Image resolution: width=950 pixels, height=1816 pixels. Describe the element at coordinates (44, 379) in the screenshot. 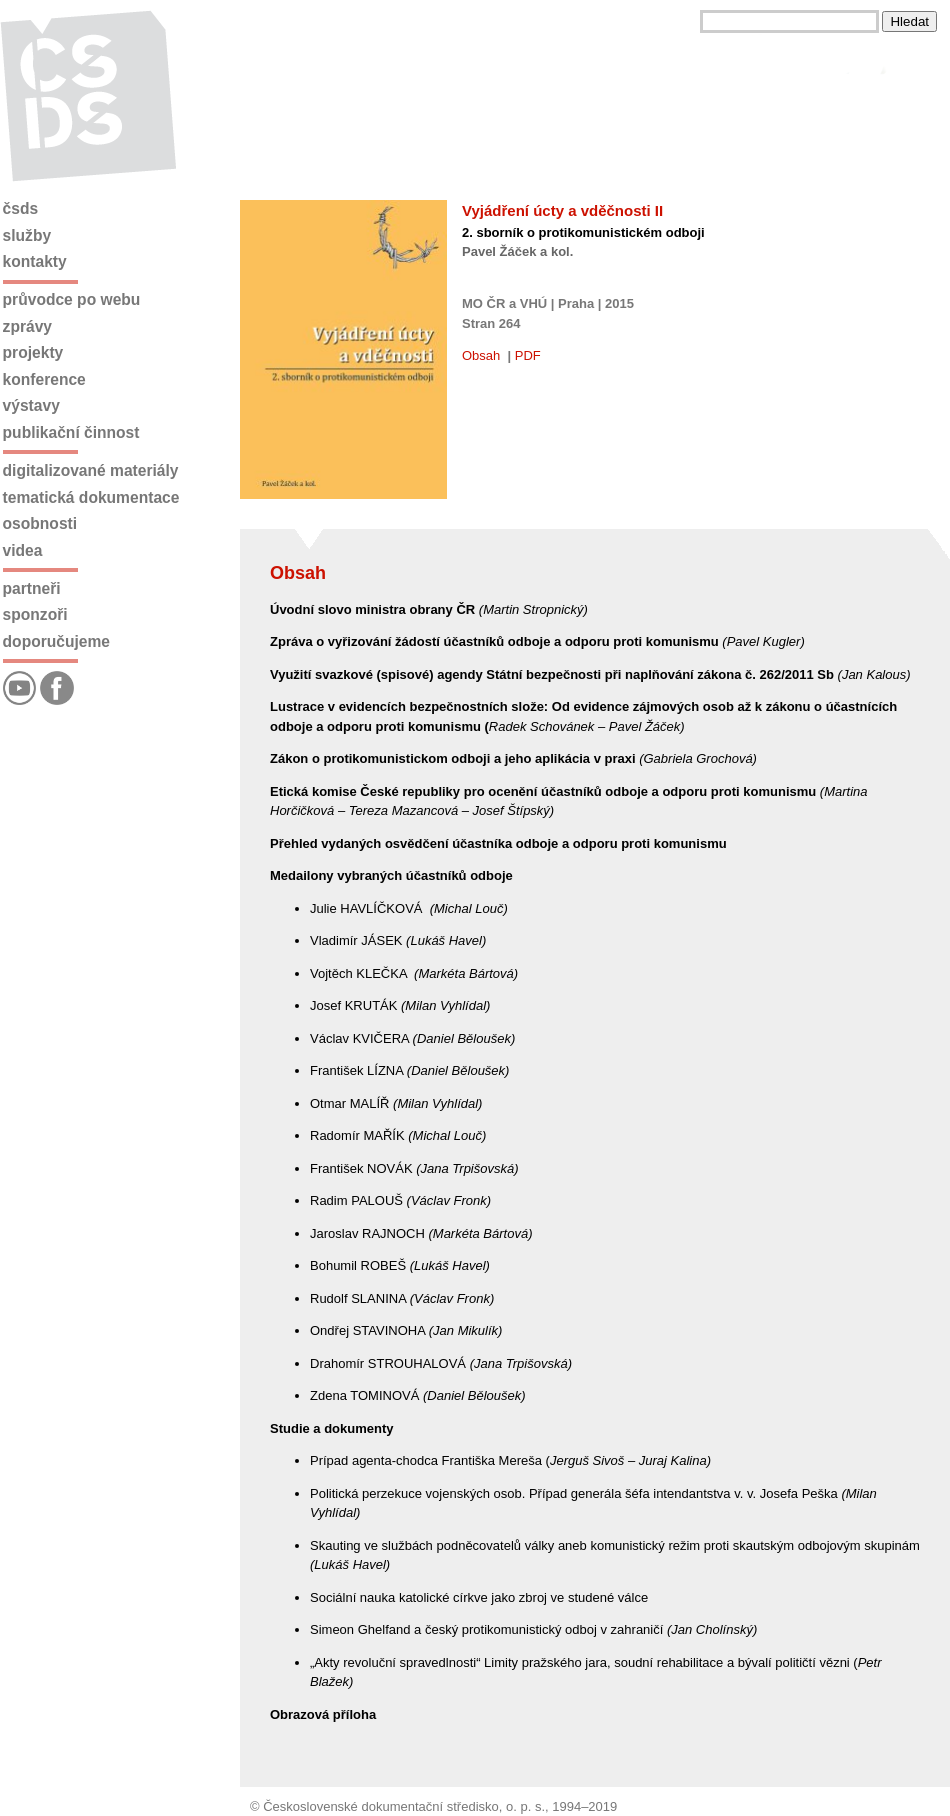

I see `Konference` at that location.